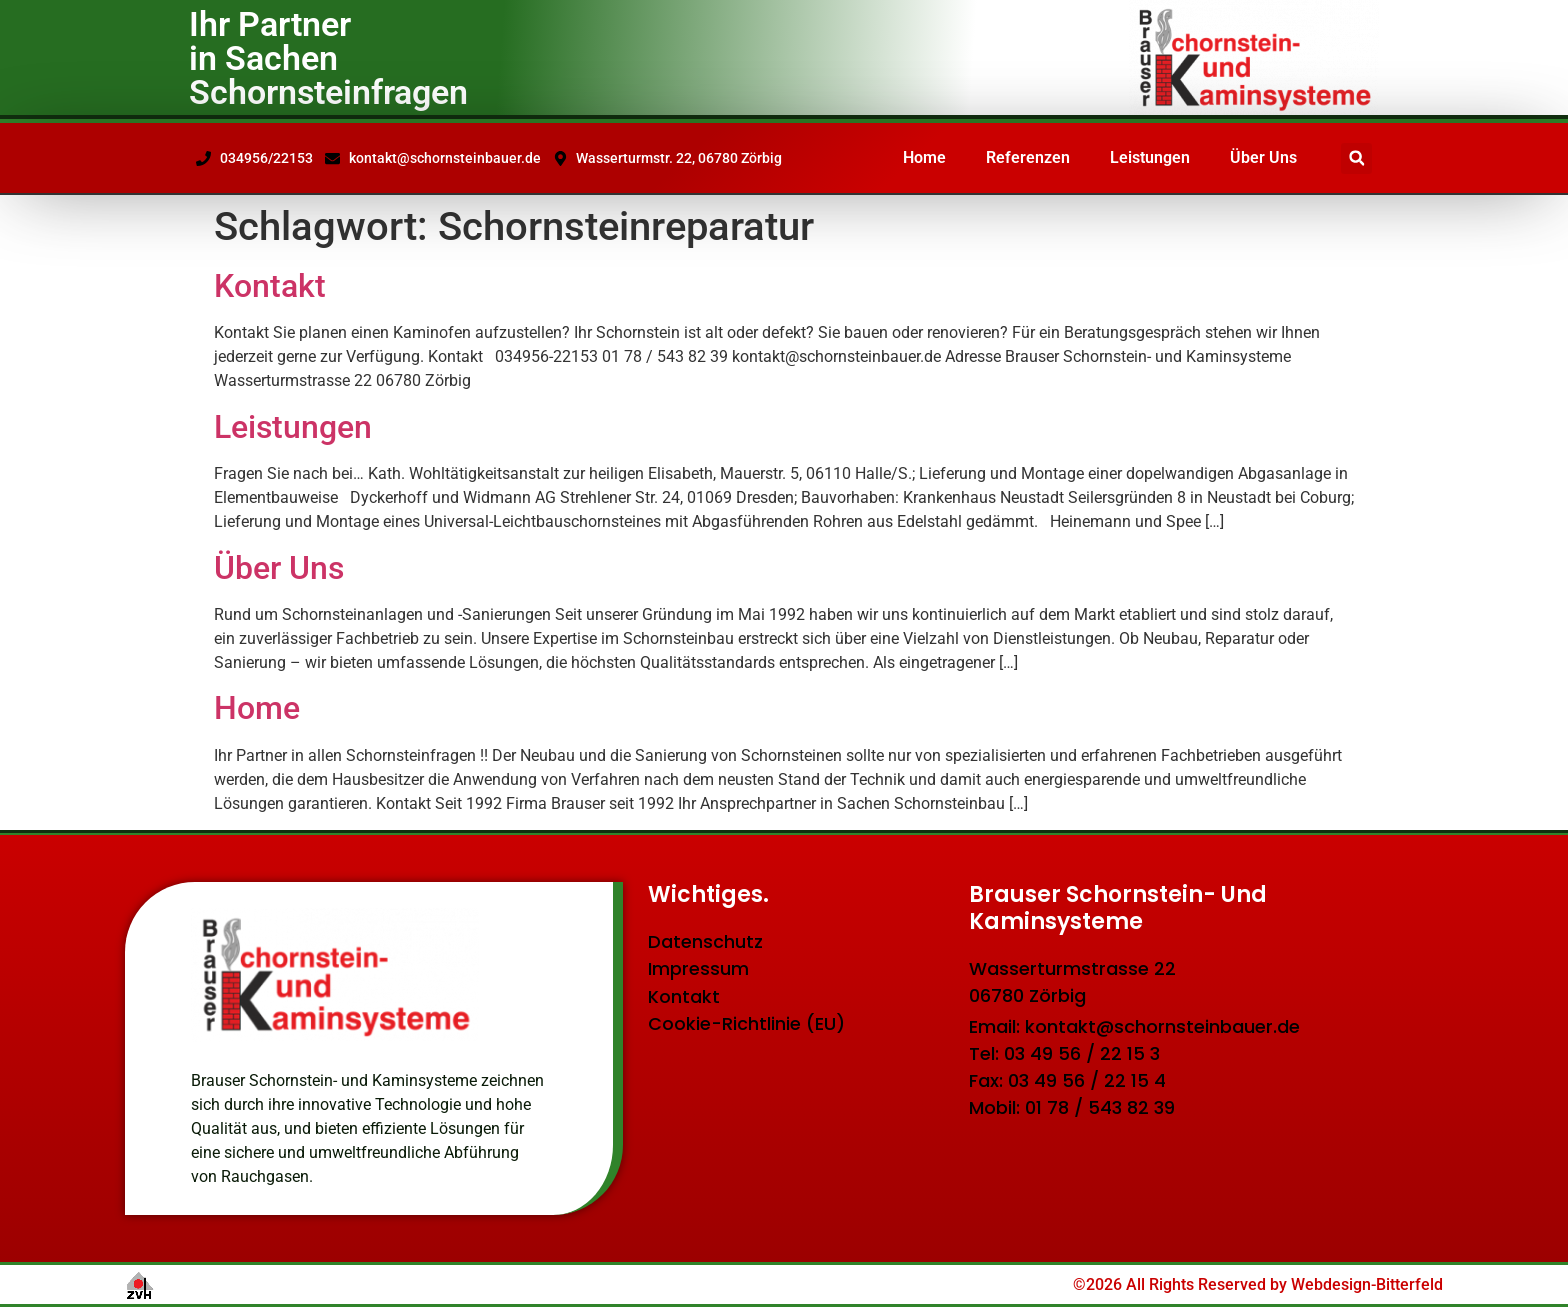 The width and height of the screenshot is (1568, 1307). Describe the element at coordinates (1150, 157) in the screenshot. I see `Leistungen` at that location.